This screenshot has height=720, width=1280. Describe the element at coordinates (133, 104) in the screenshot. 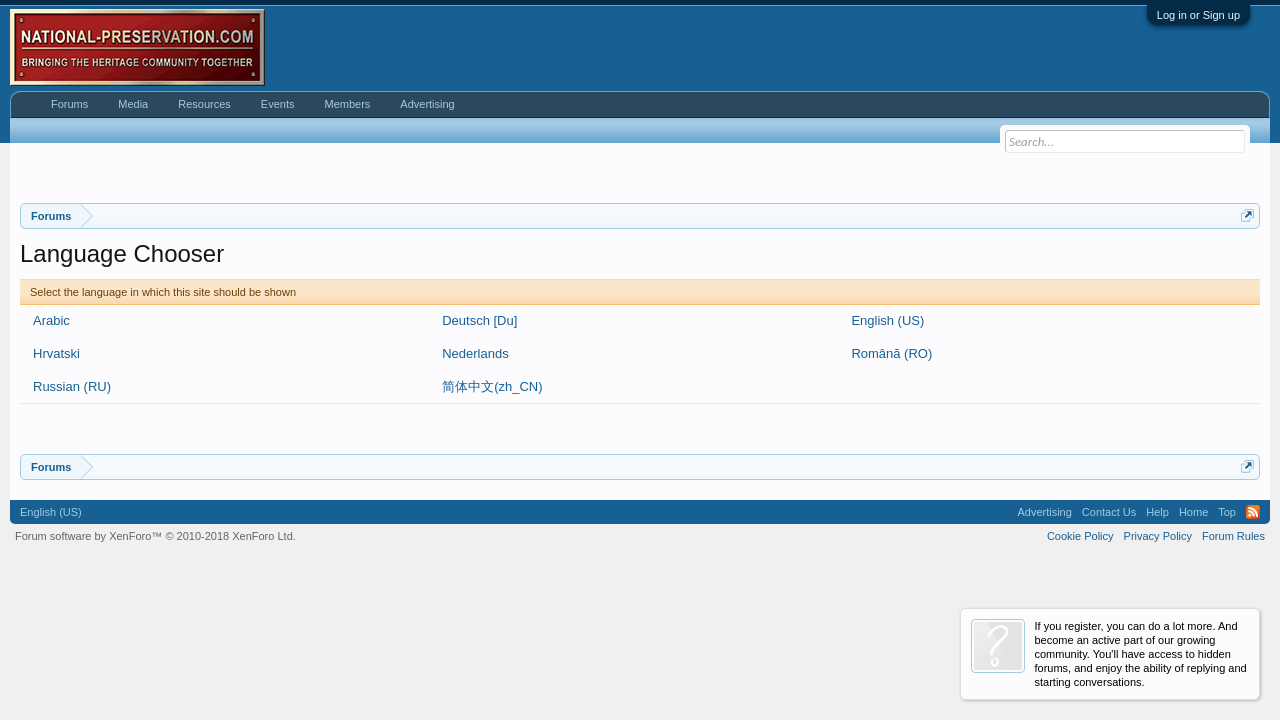

I see `Media` at that location.